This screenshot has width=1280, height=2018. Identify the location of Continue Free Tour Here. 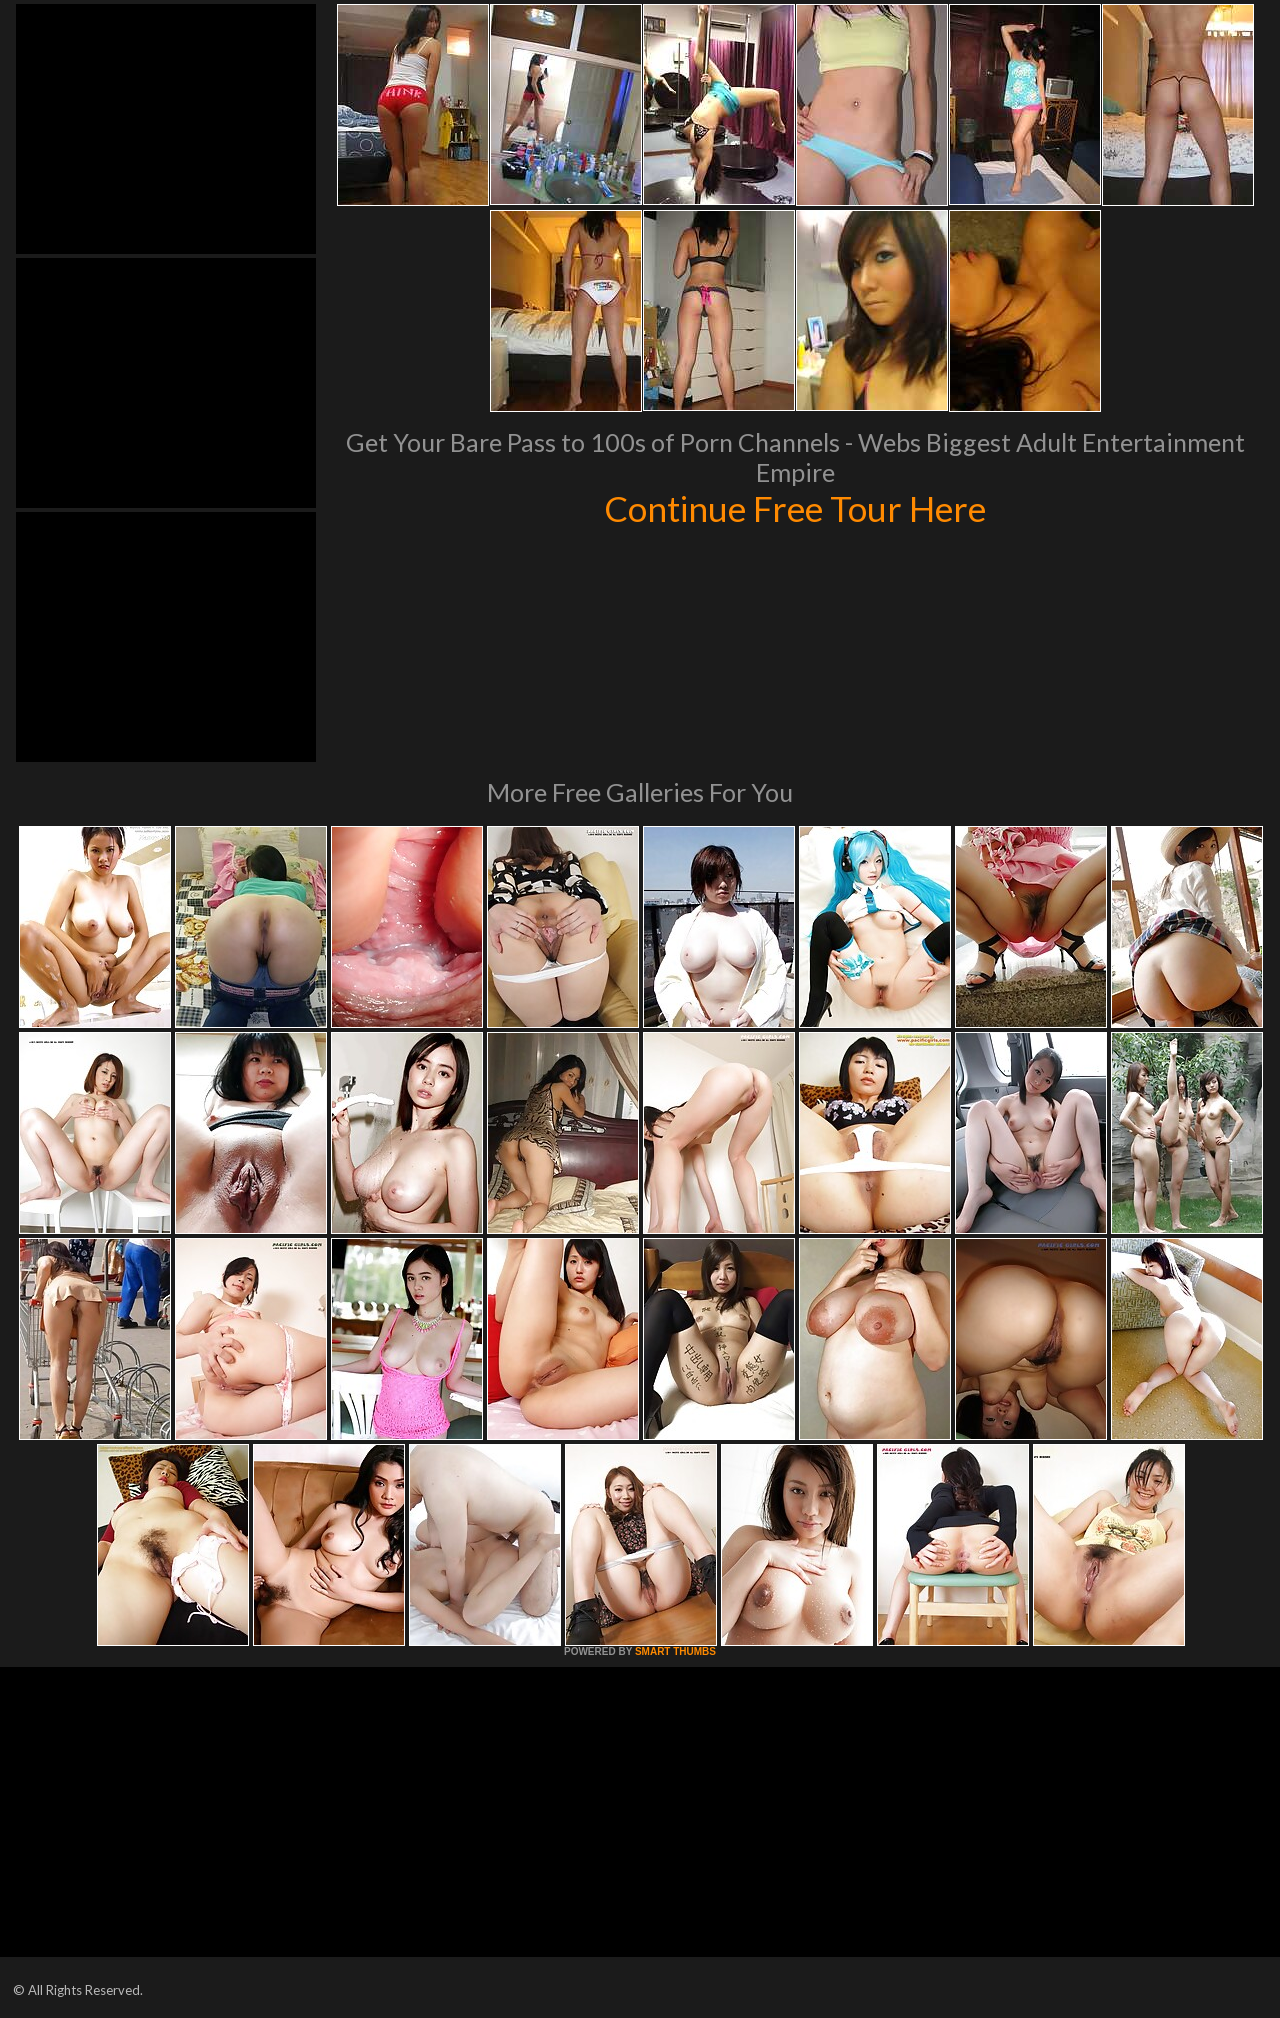
(795, 508).